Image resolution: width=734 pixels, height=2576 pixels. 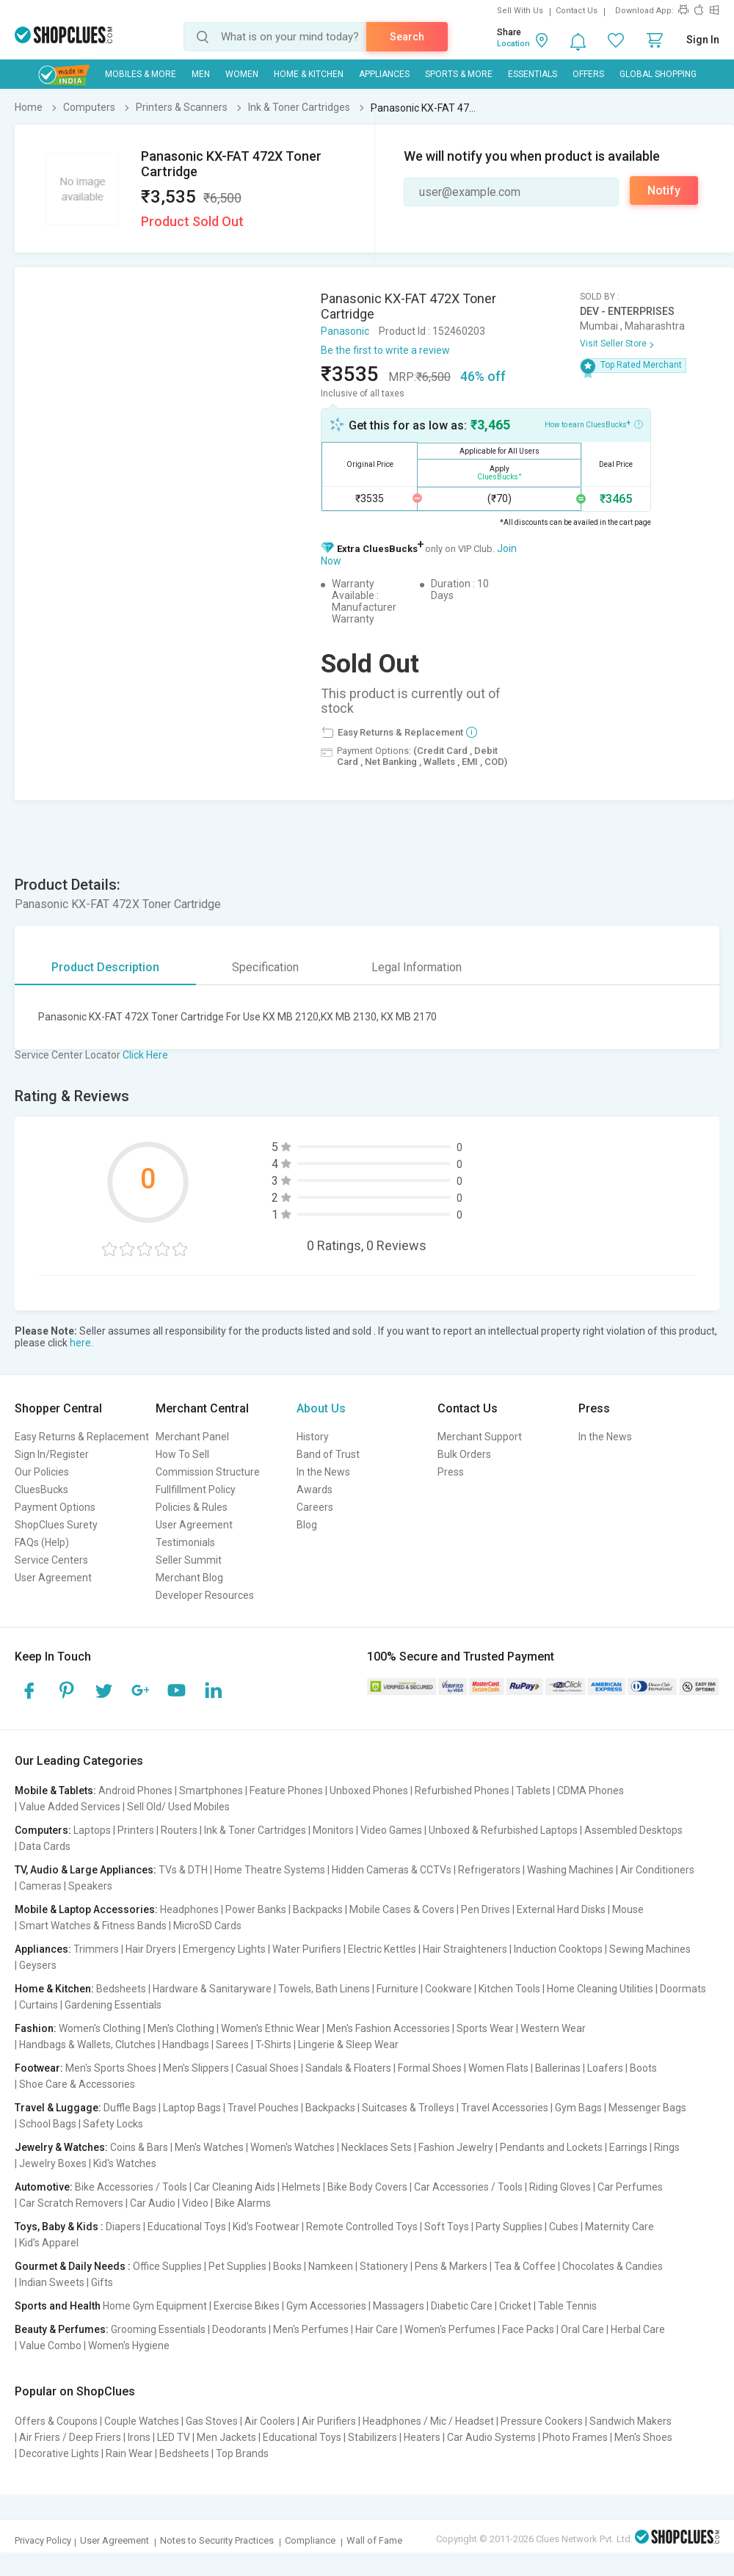 What do you see at coordinates (212, 2421) in the screenshot?
I see `Gas Stoves` at bounding box center [212, 2421].